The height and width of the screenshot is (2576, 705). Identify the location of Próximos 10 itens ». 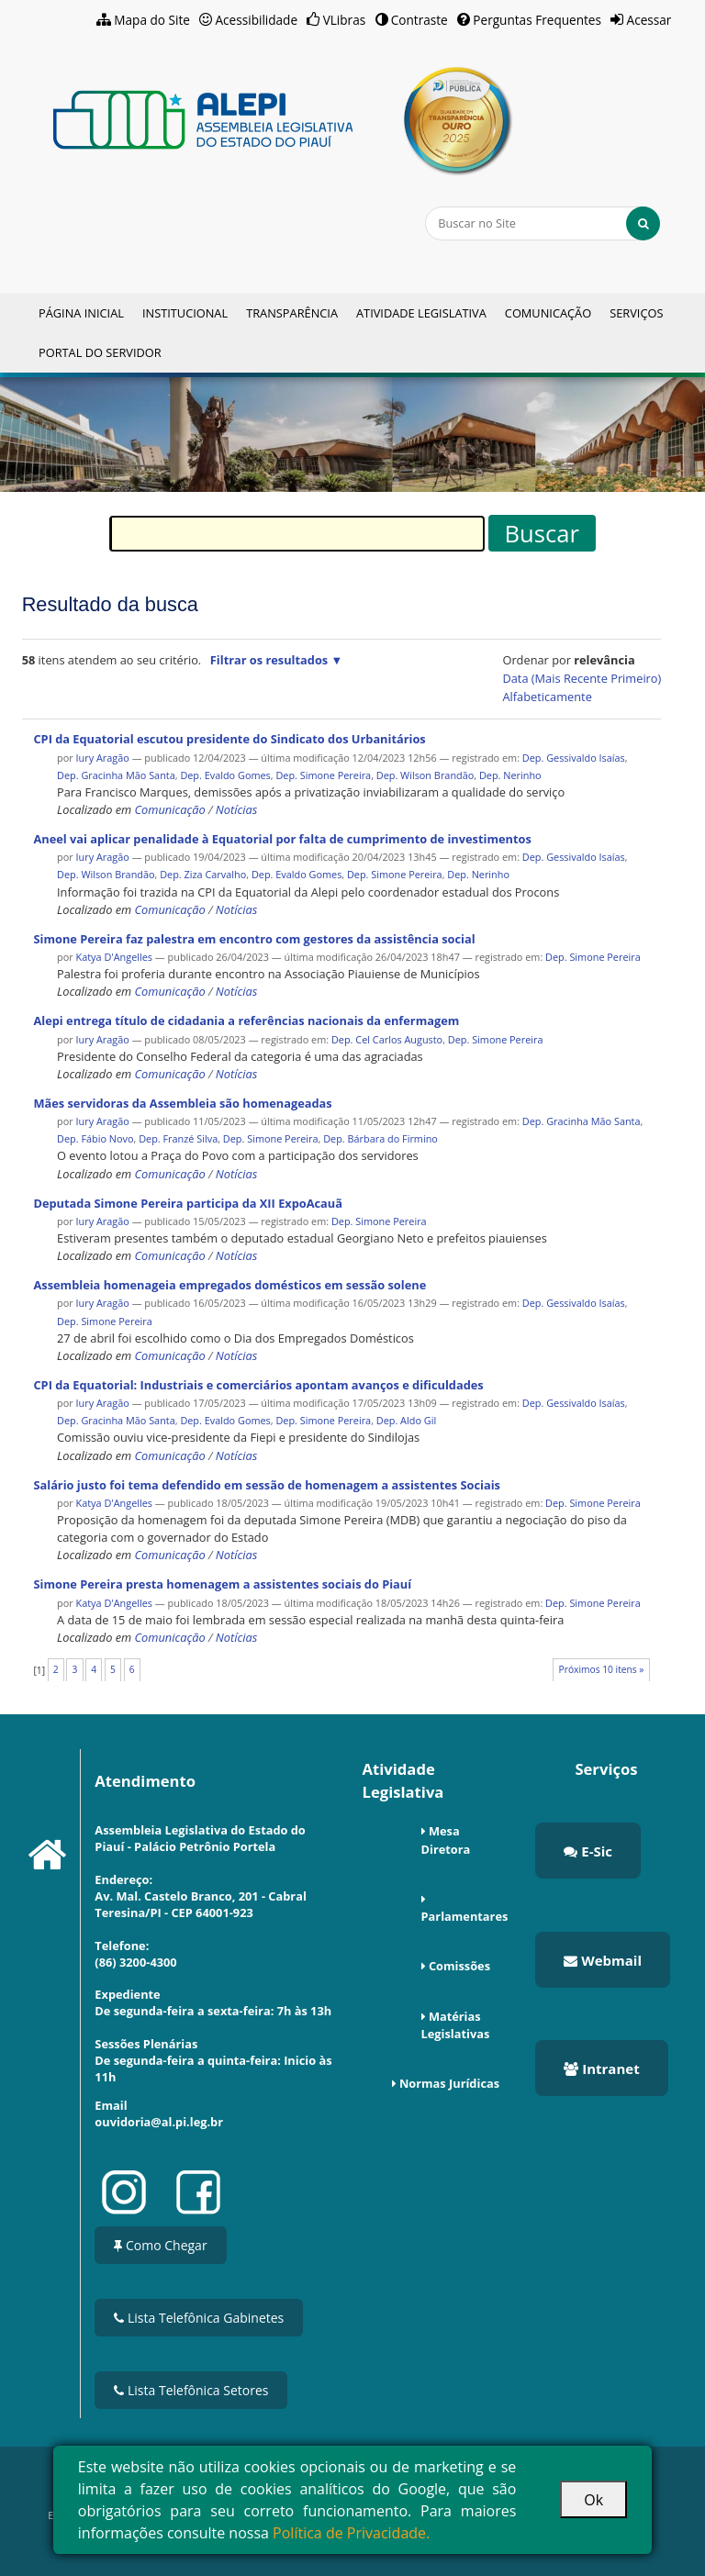
(601, 1669).